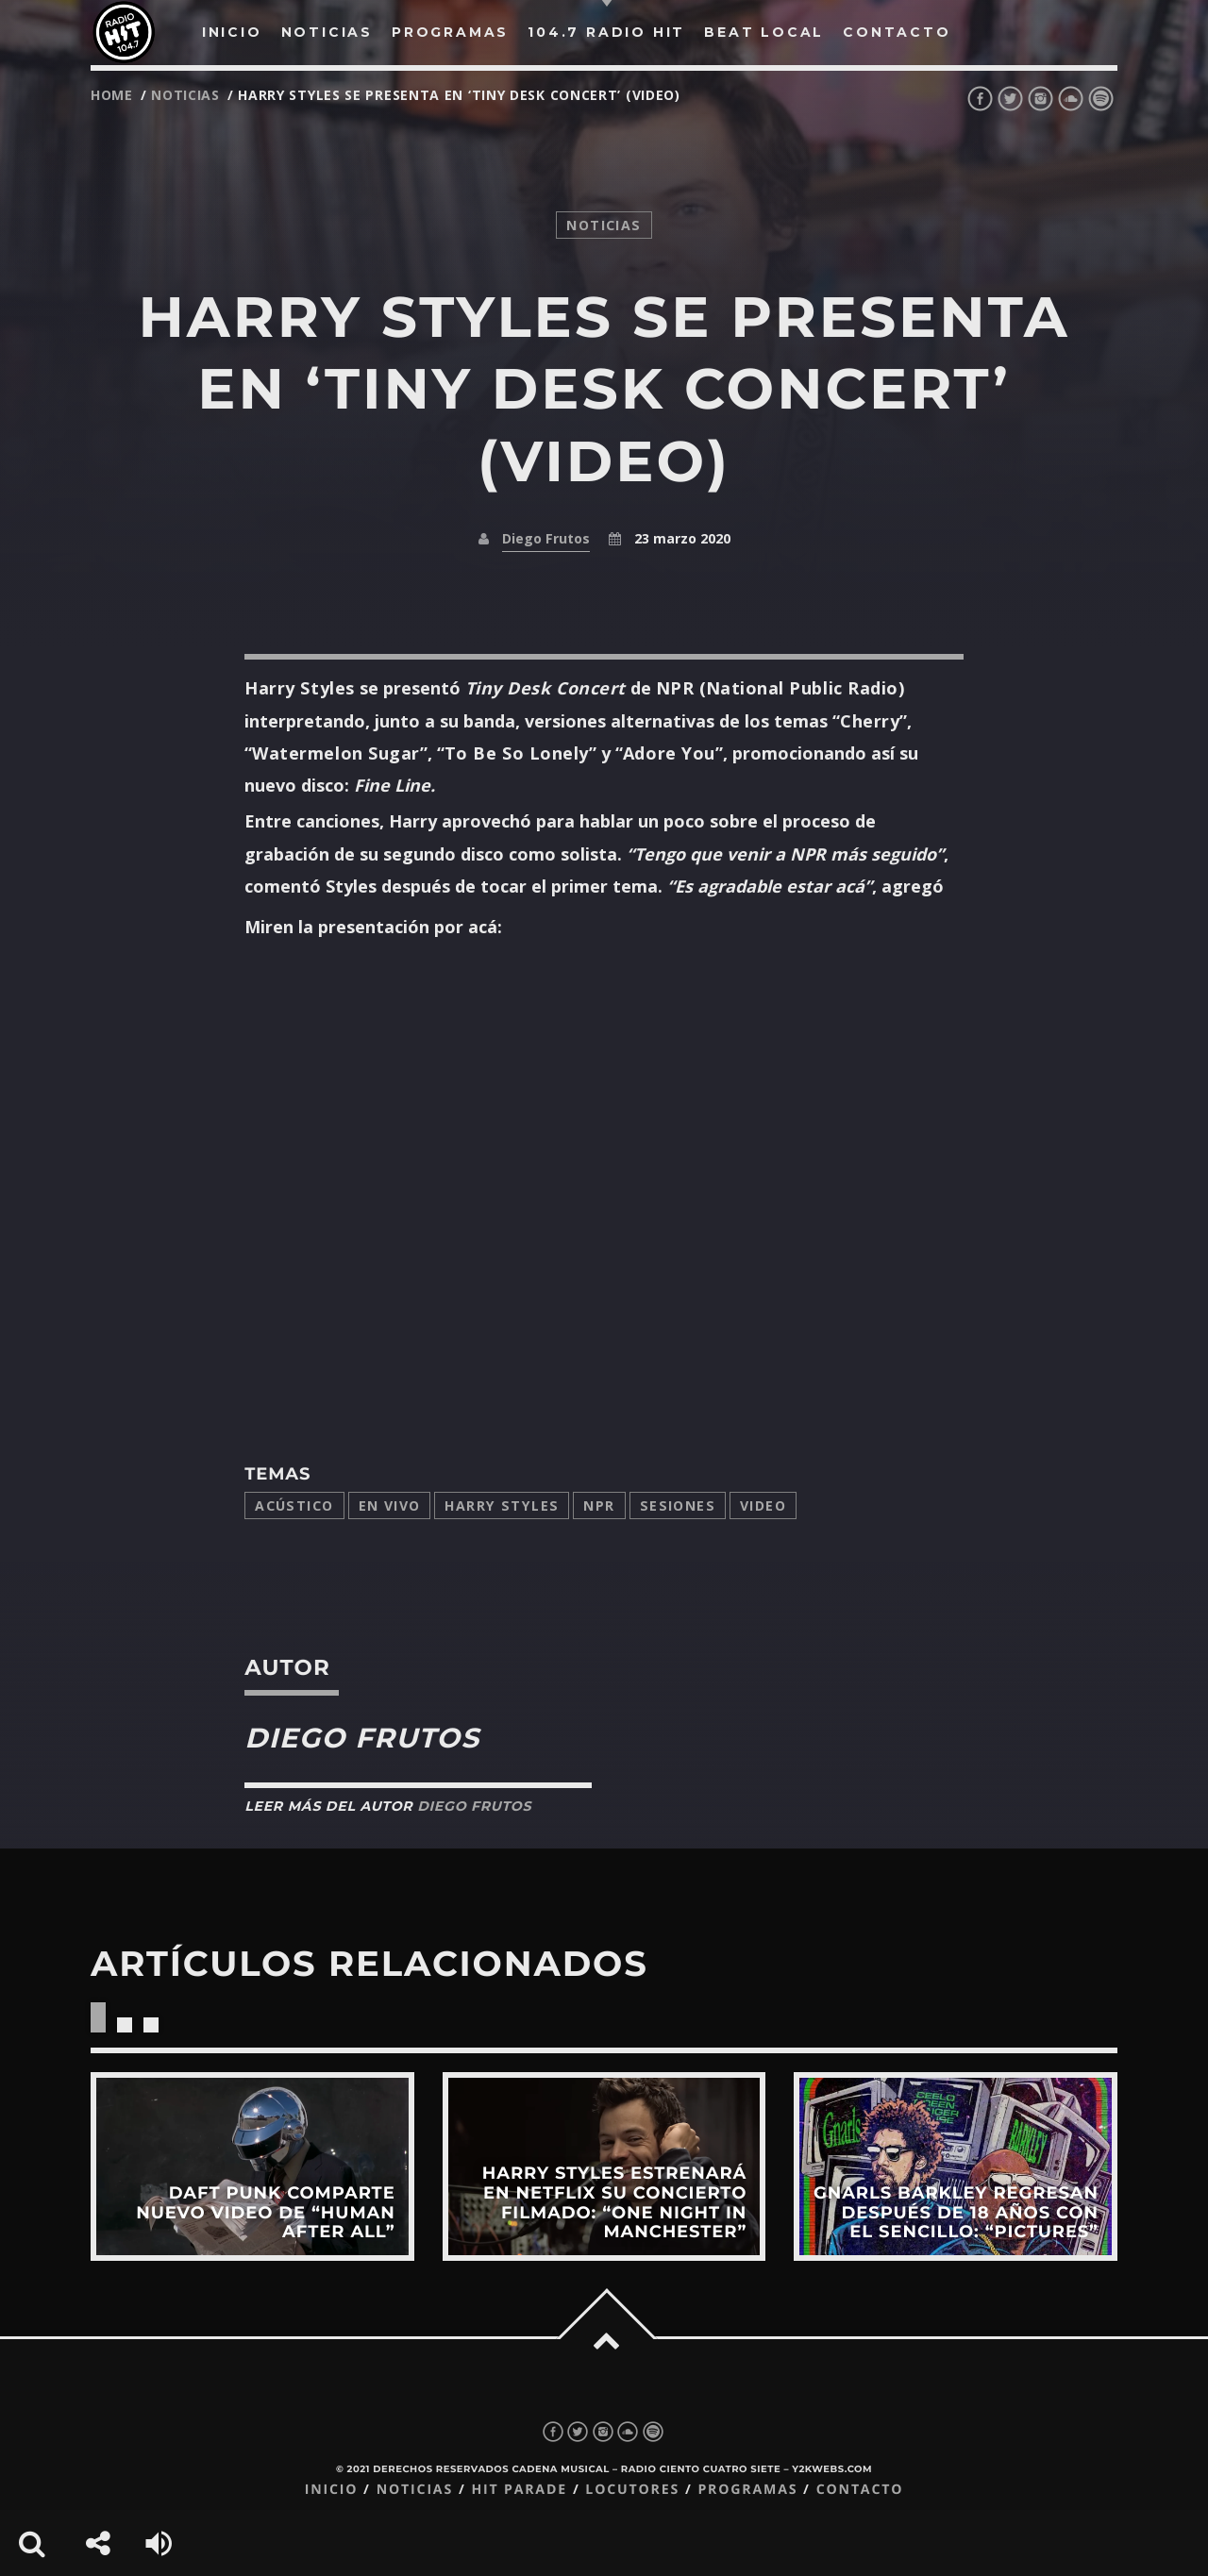 This screenshot has width=1208, height=2576. What do you see at coordinates (390, 1505) in the screenshot?
I see `en vivo` at bounding box center [390, 1505].